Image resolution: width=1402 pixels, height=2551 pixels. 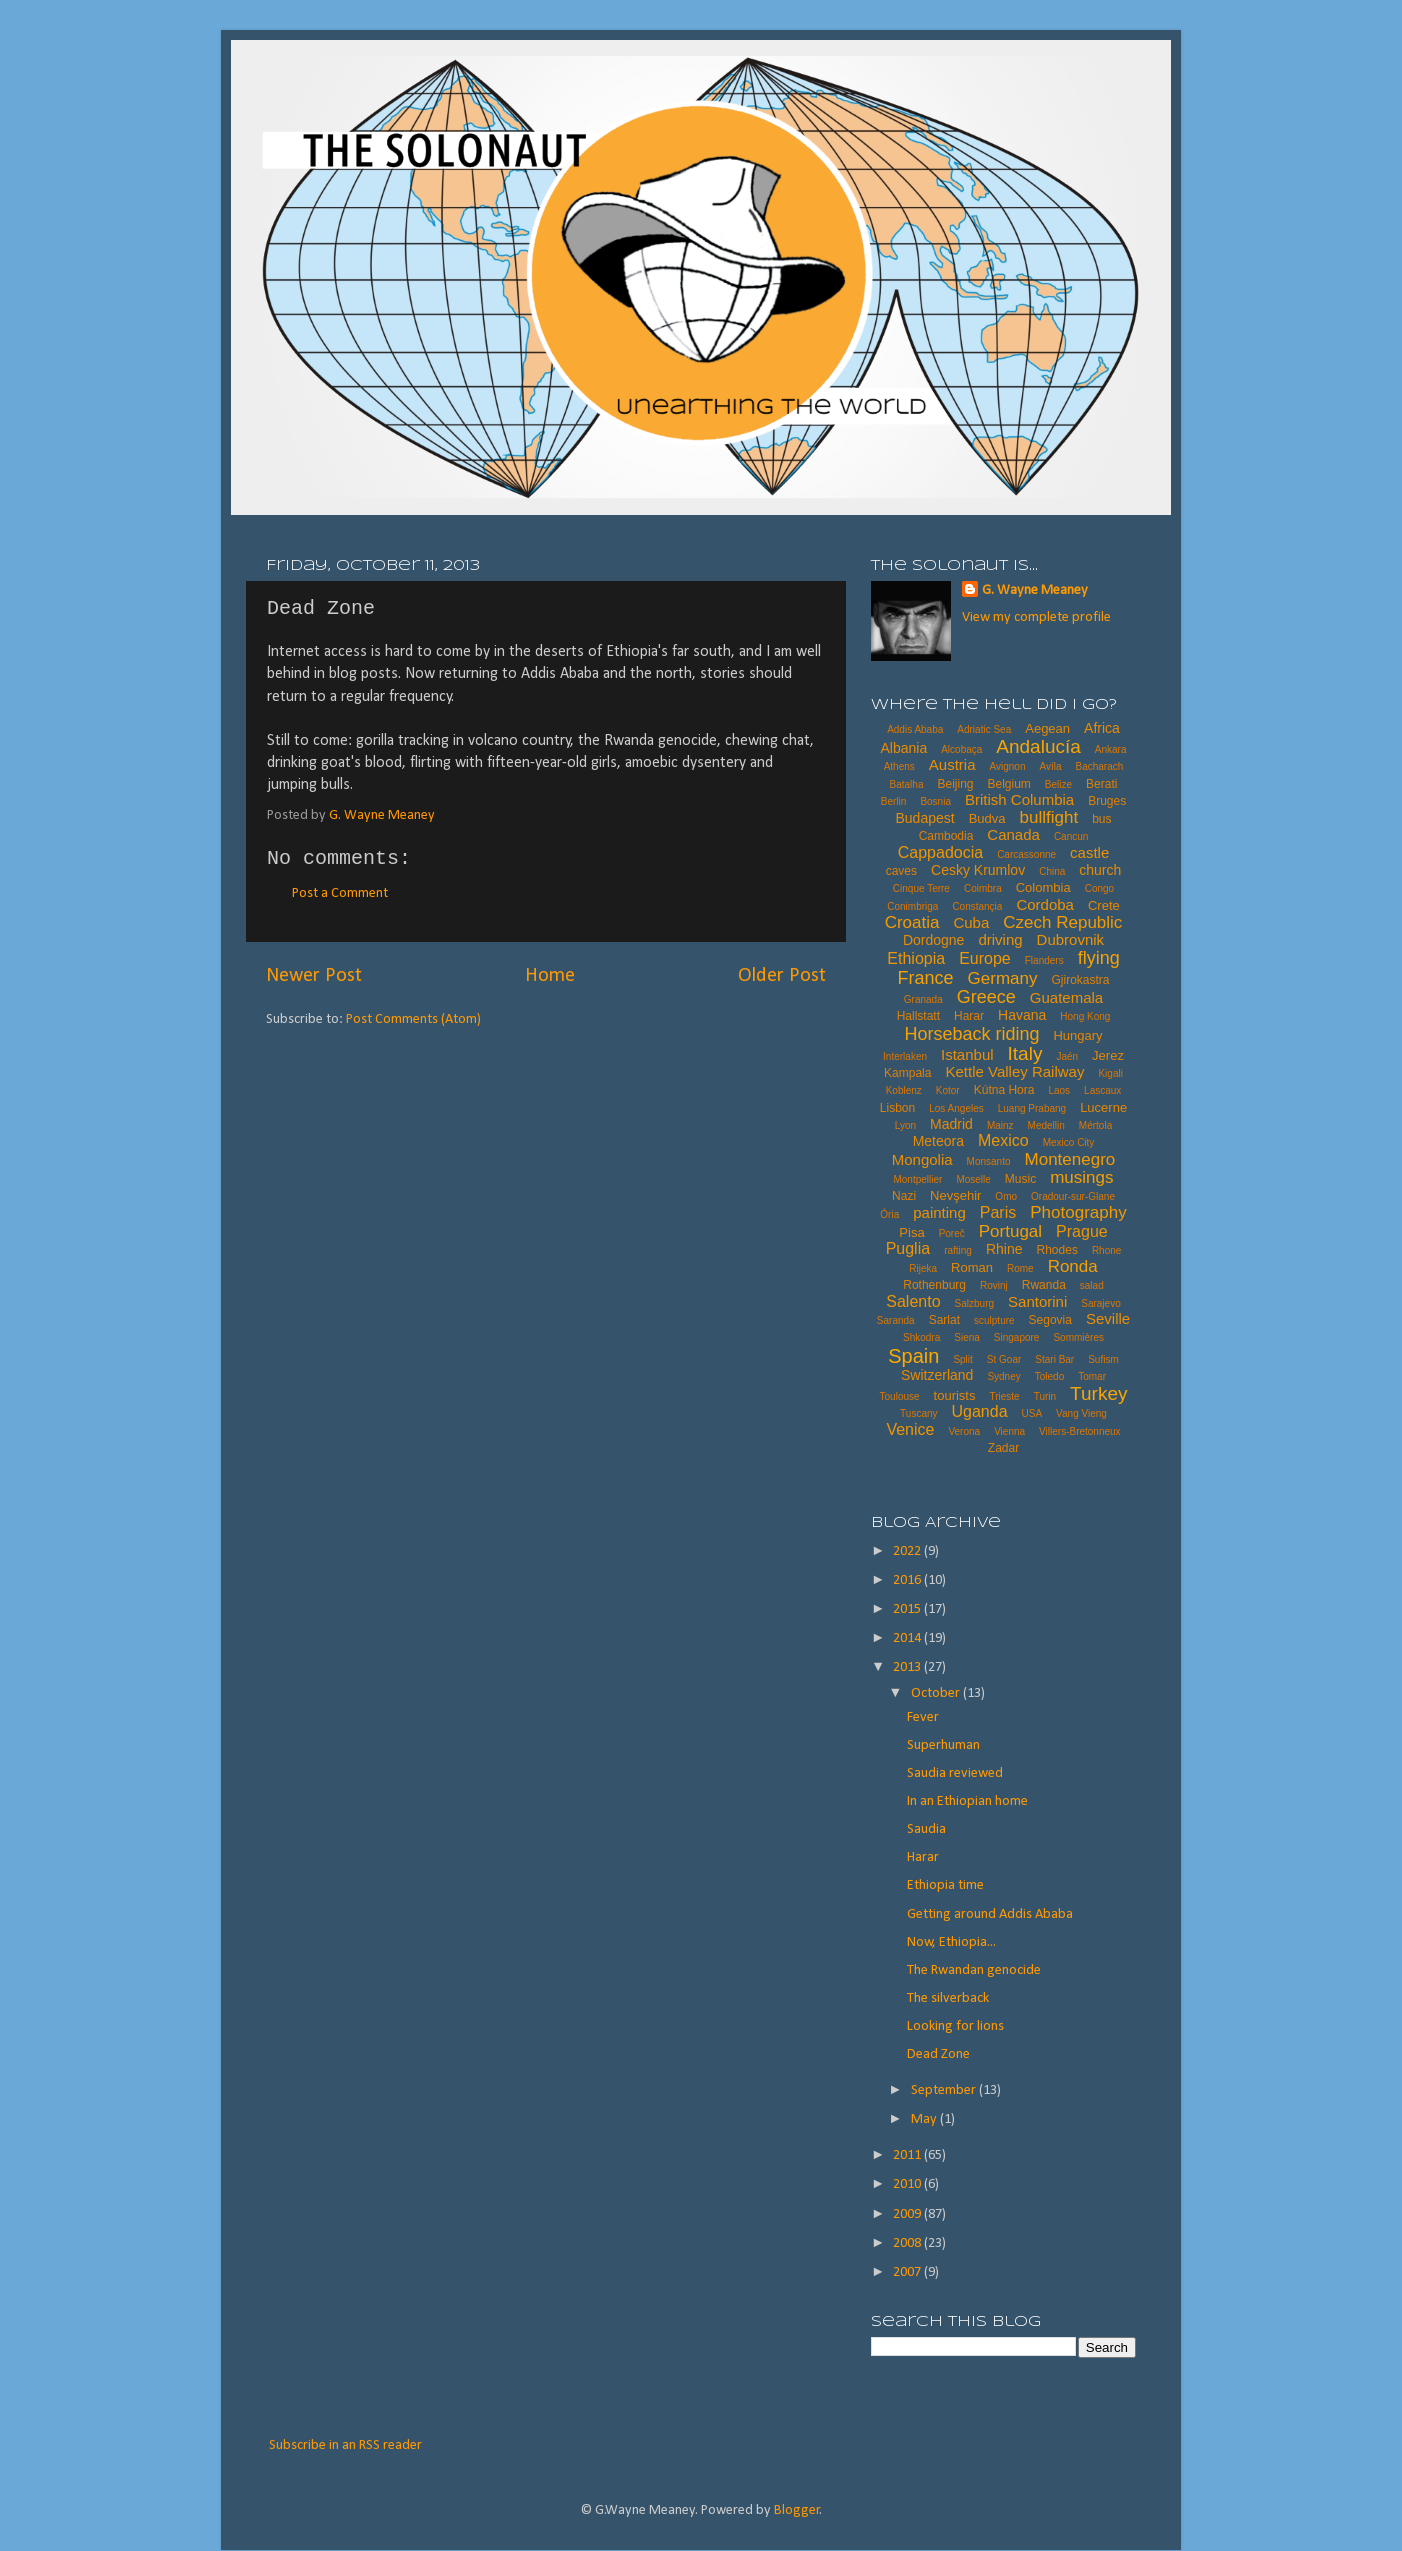 What do you see at coordinates (952, 1233) in the screenshot?
I see `Poreč` at bounding box center [952, 1233].